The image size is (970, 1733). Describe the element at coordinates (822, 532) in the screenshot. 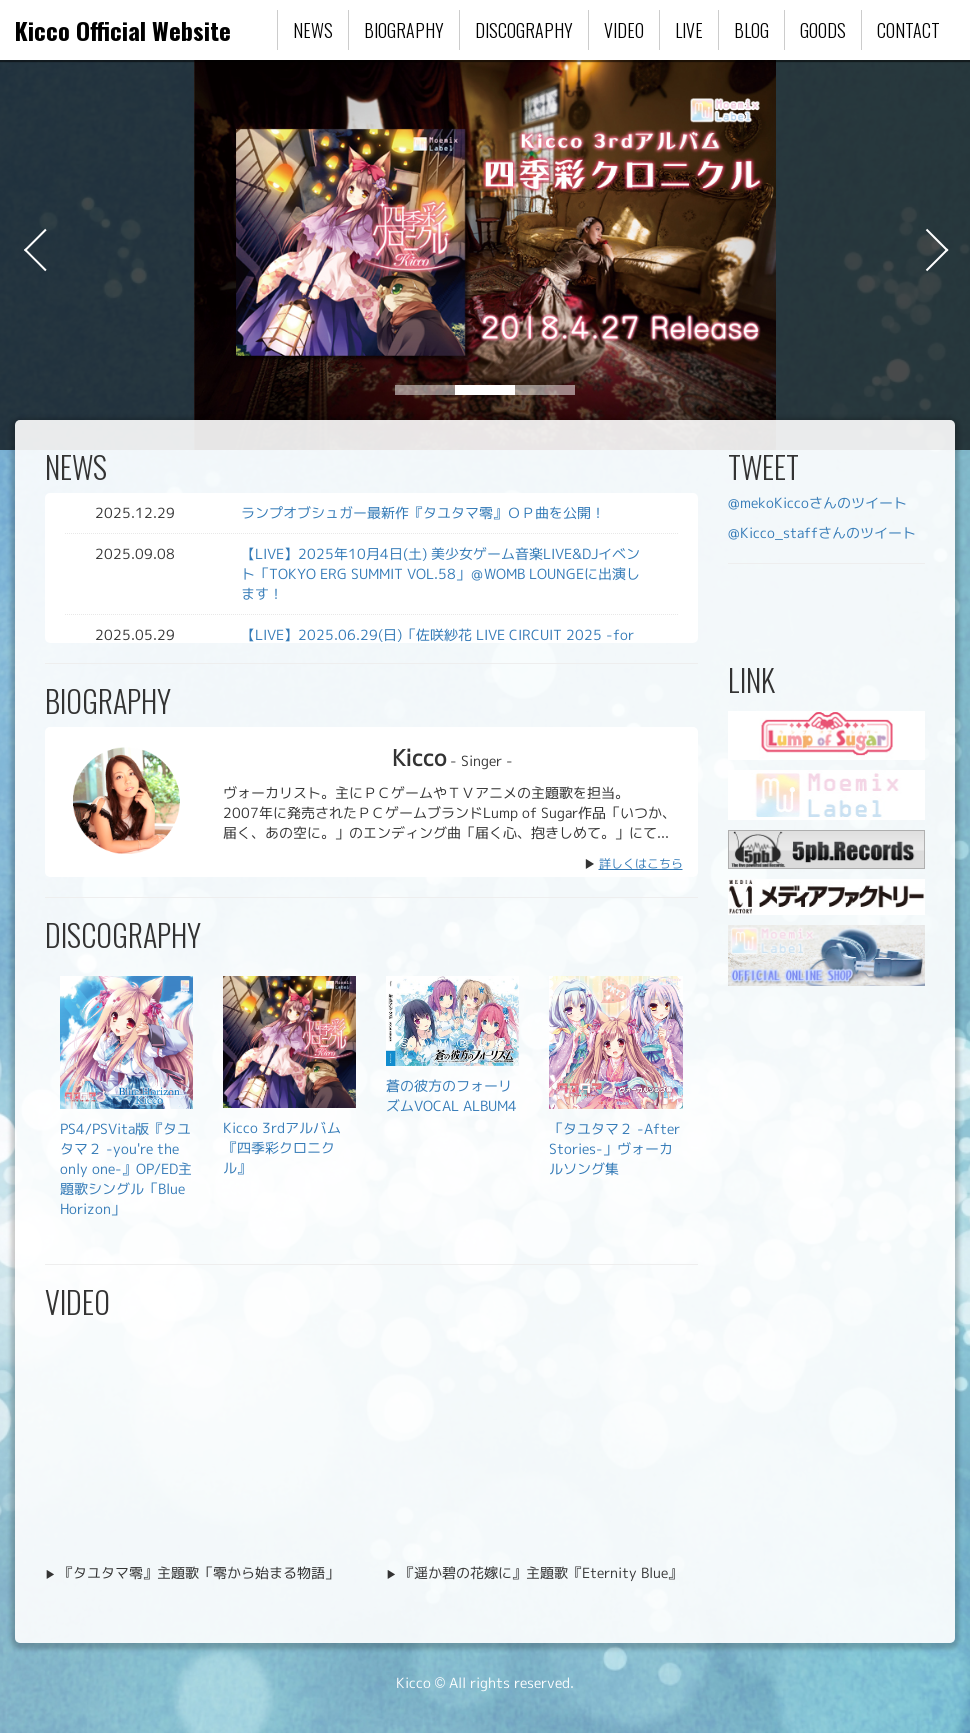

I see `@Kicco_staffさんのツイート` at that location.